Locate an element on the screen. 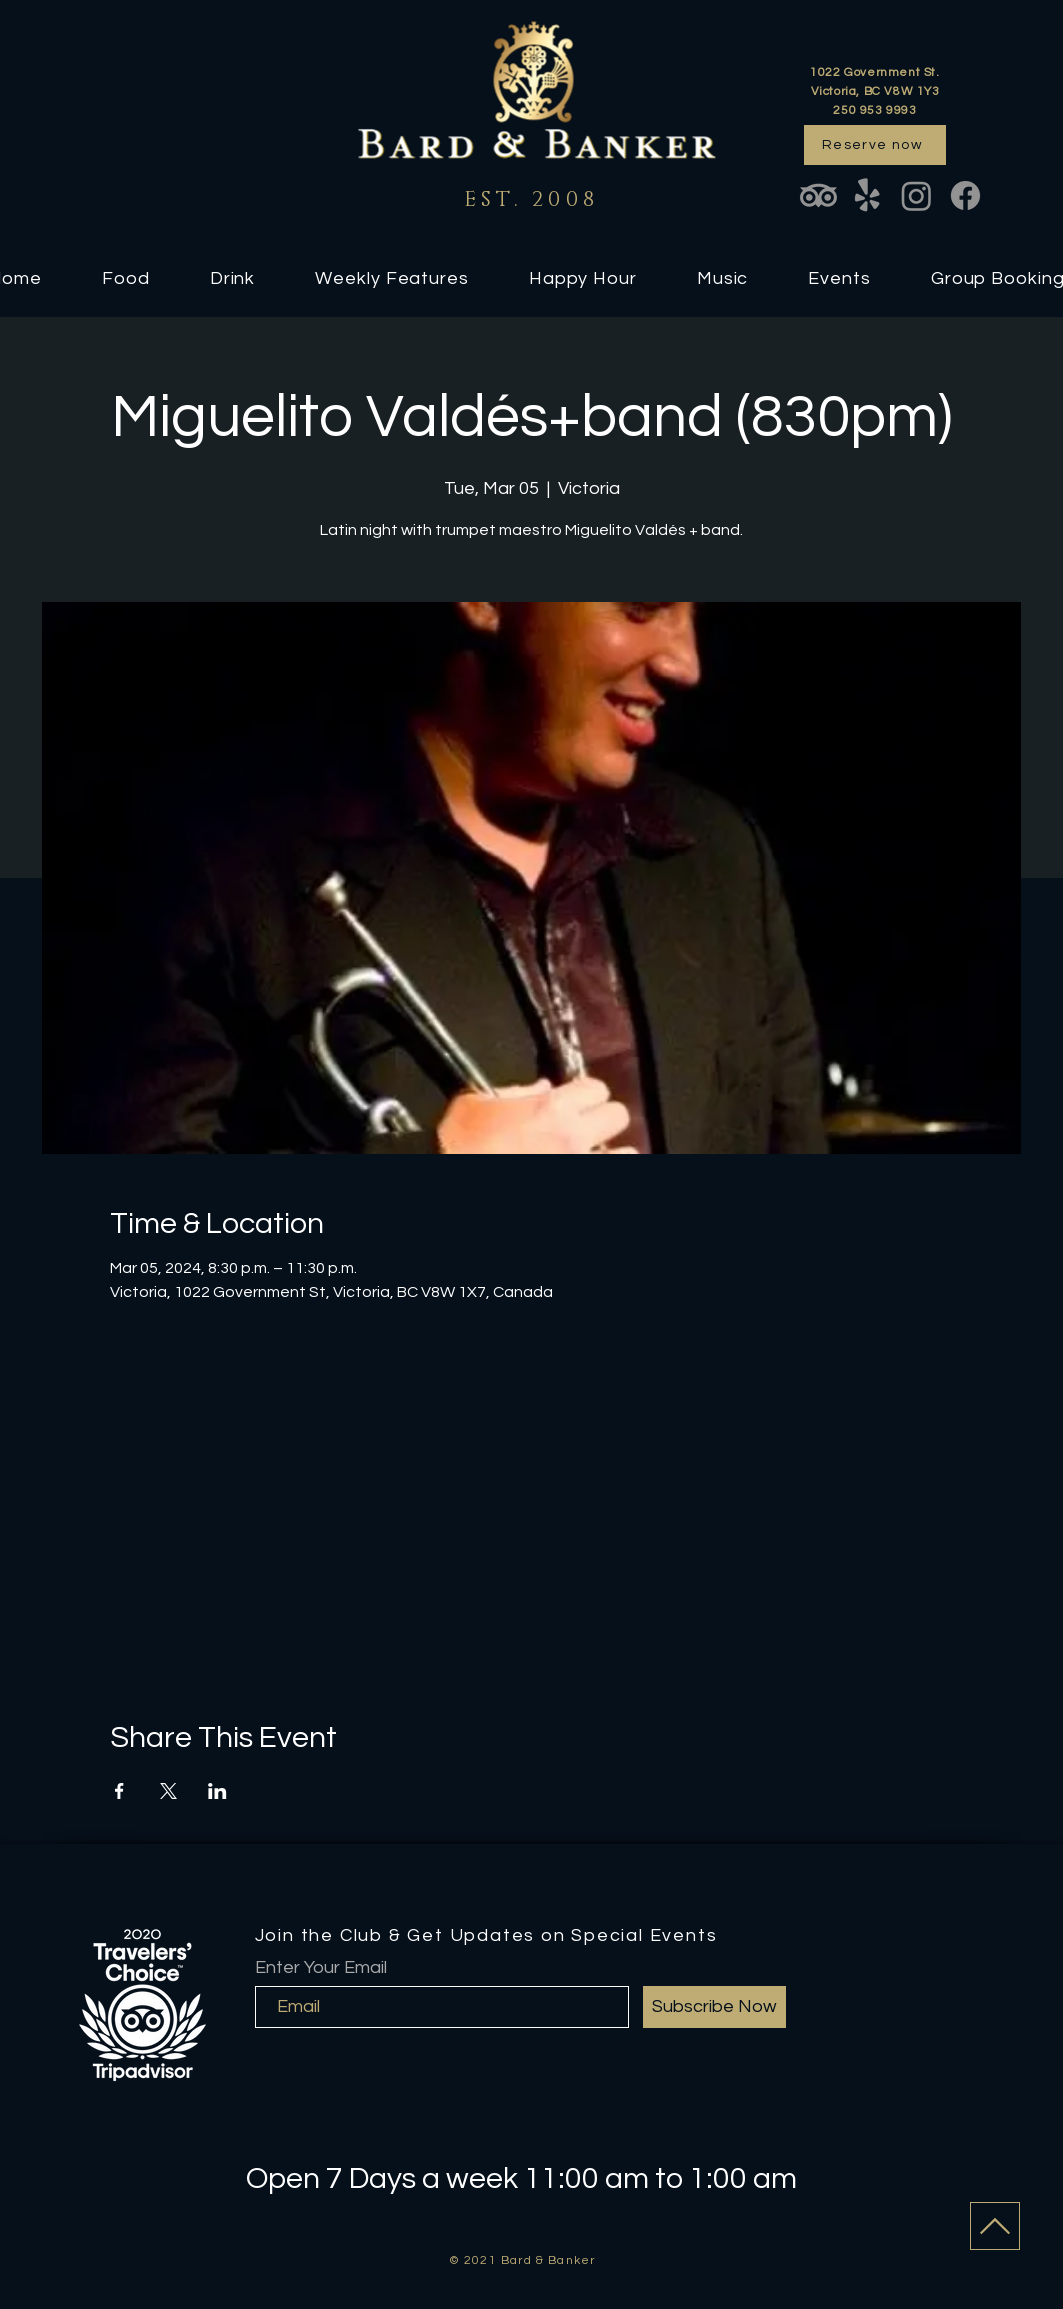  [Yelp!] is located at coordinates (867, 195).